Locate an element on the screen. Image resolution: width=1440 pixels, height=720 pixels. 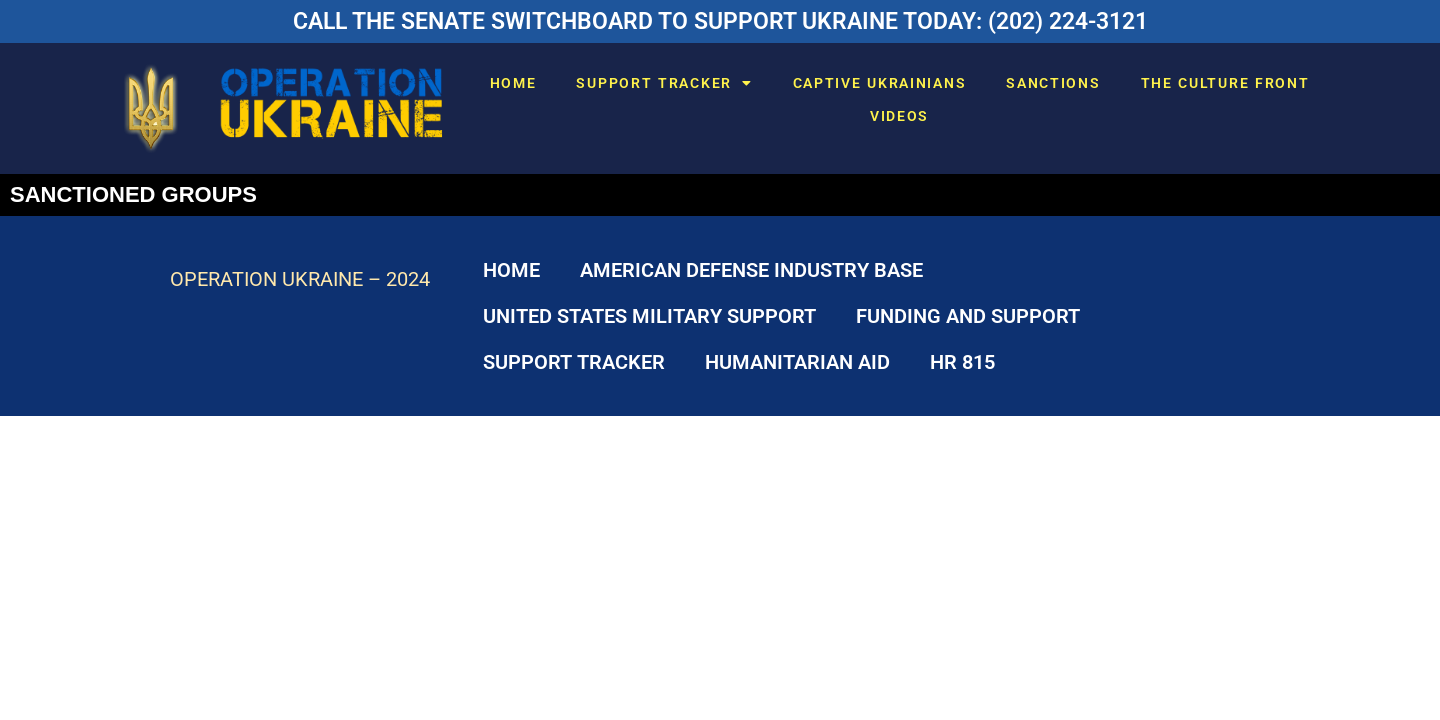
UNITED STATES MILITARY SUPPORT is located at coordinates (649, 316).